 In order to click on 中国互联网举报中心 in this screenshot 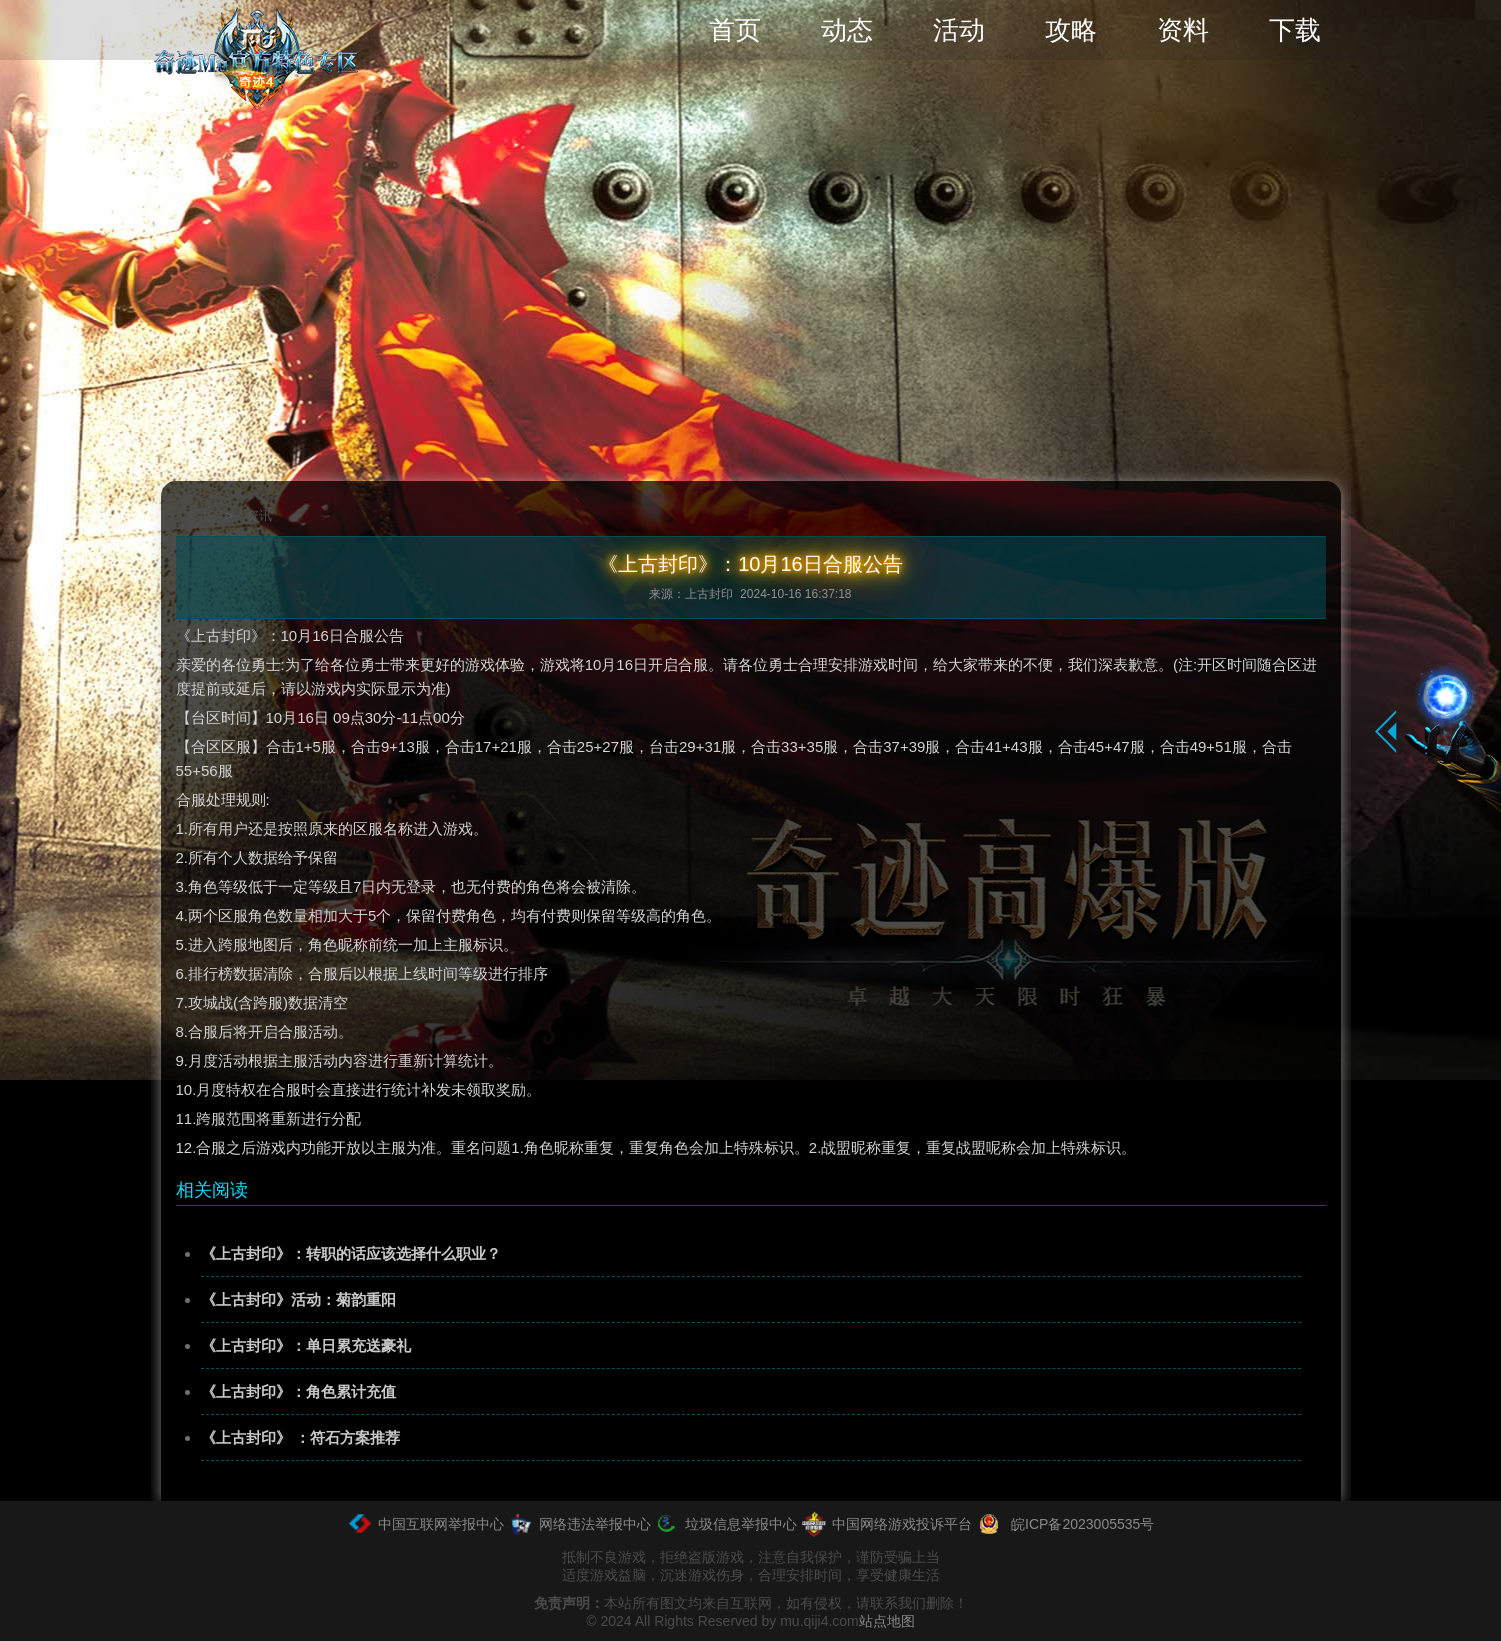, I will do `click(425, 1524)`.